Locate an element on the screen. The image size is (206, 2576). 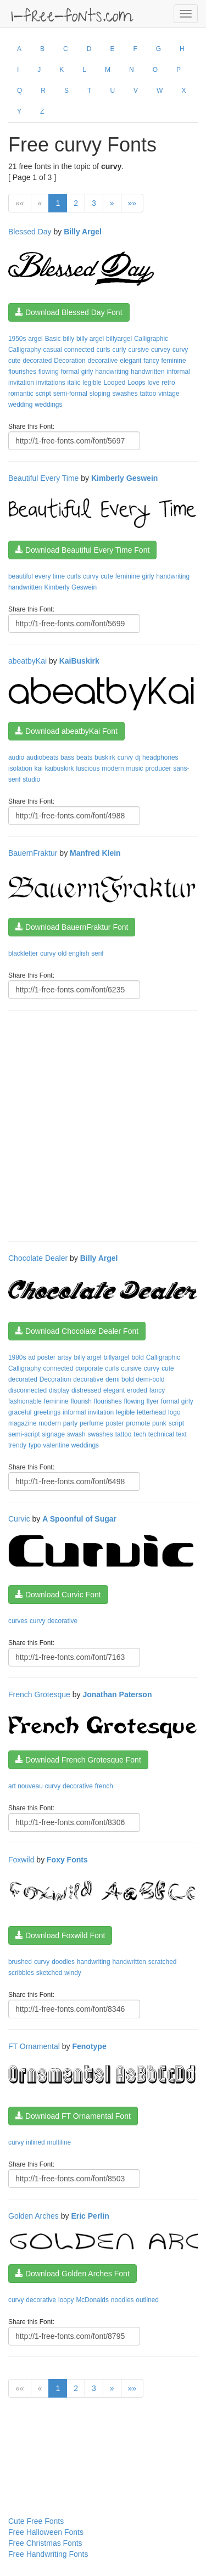
abeatbyKai is located at coordinates (27, 660).